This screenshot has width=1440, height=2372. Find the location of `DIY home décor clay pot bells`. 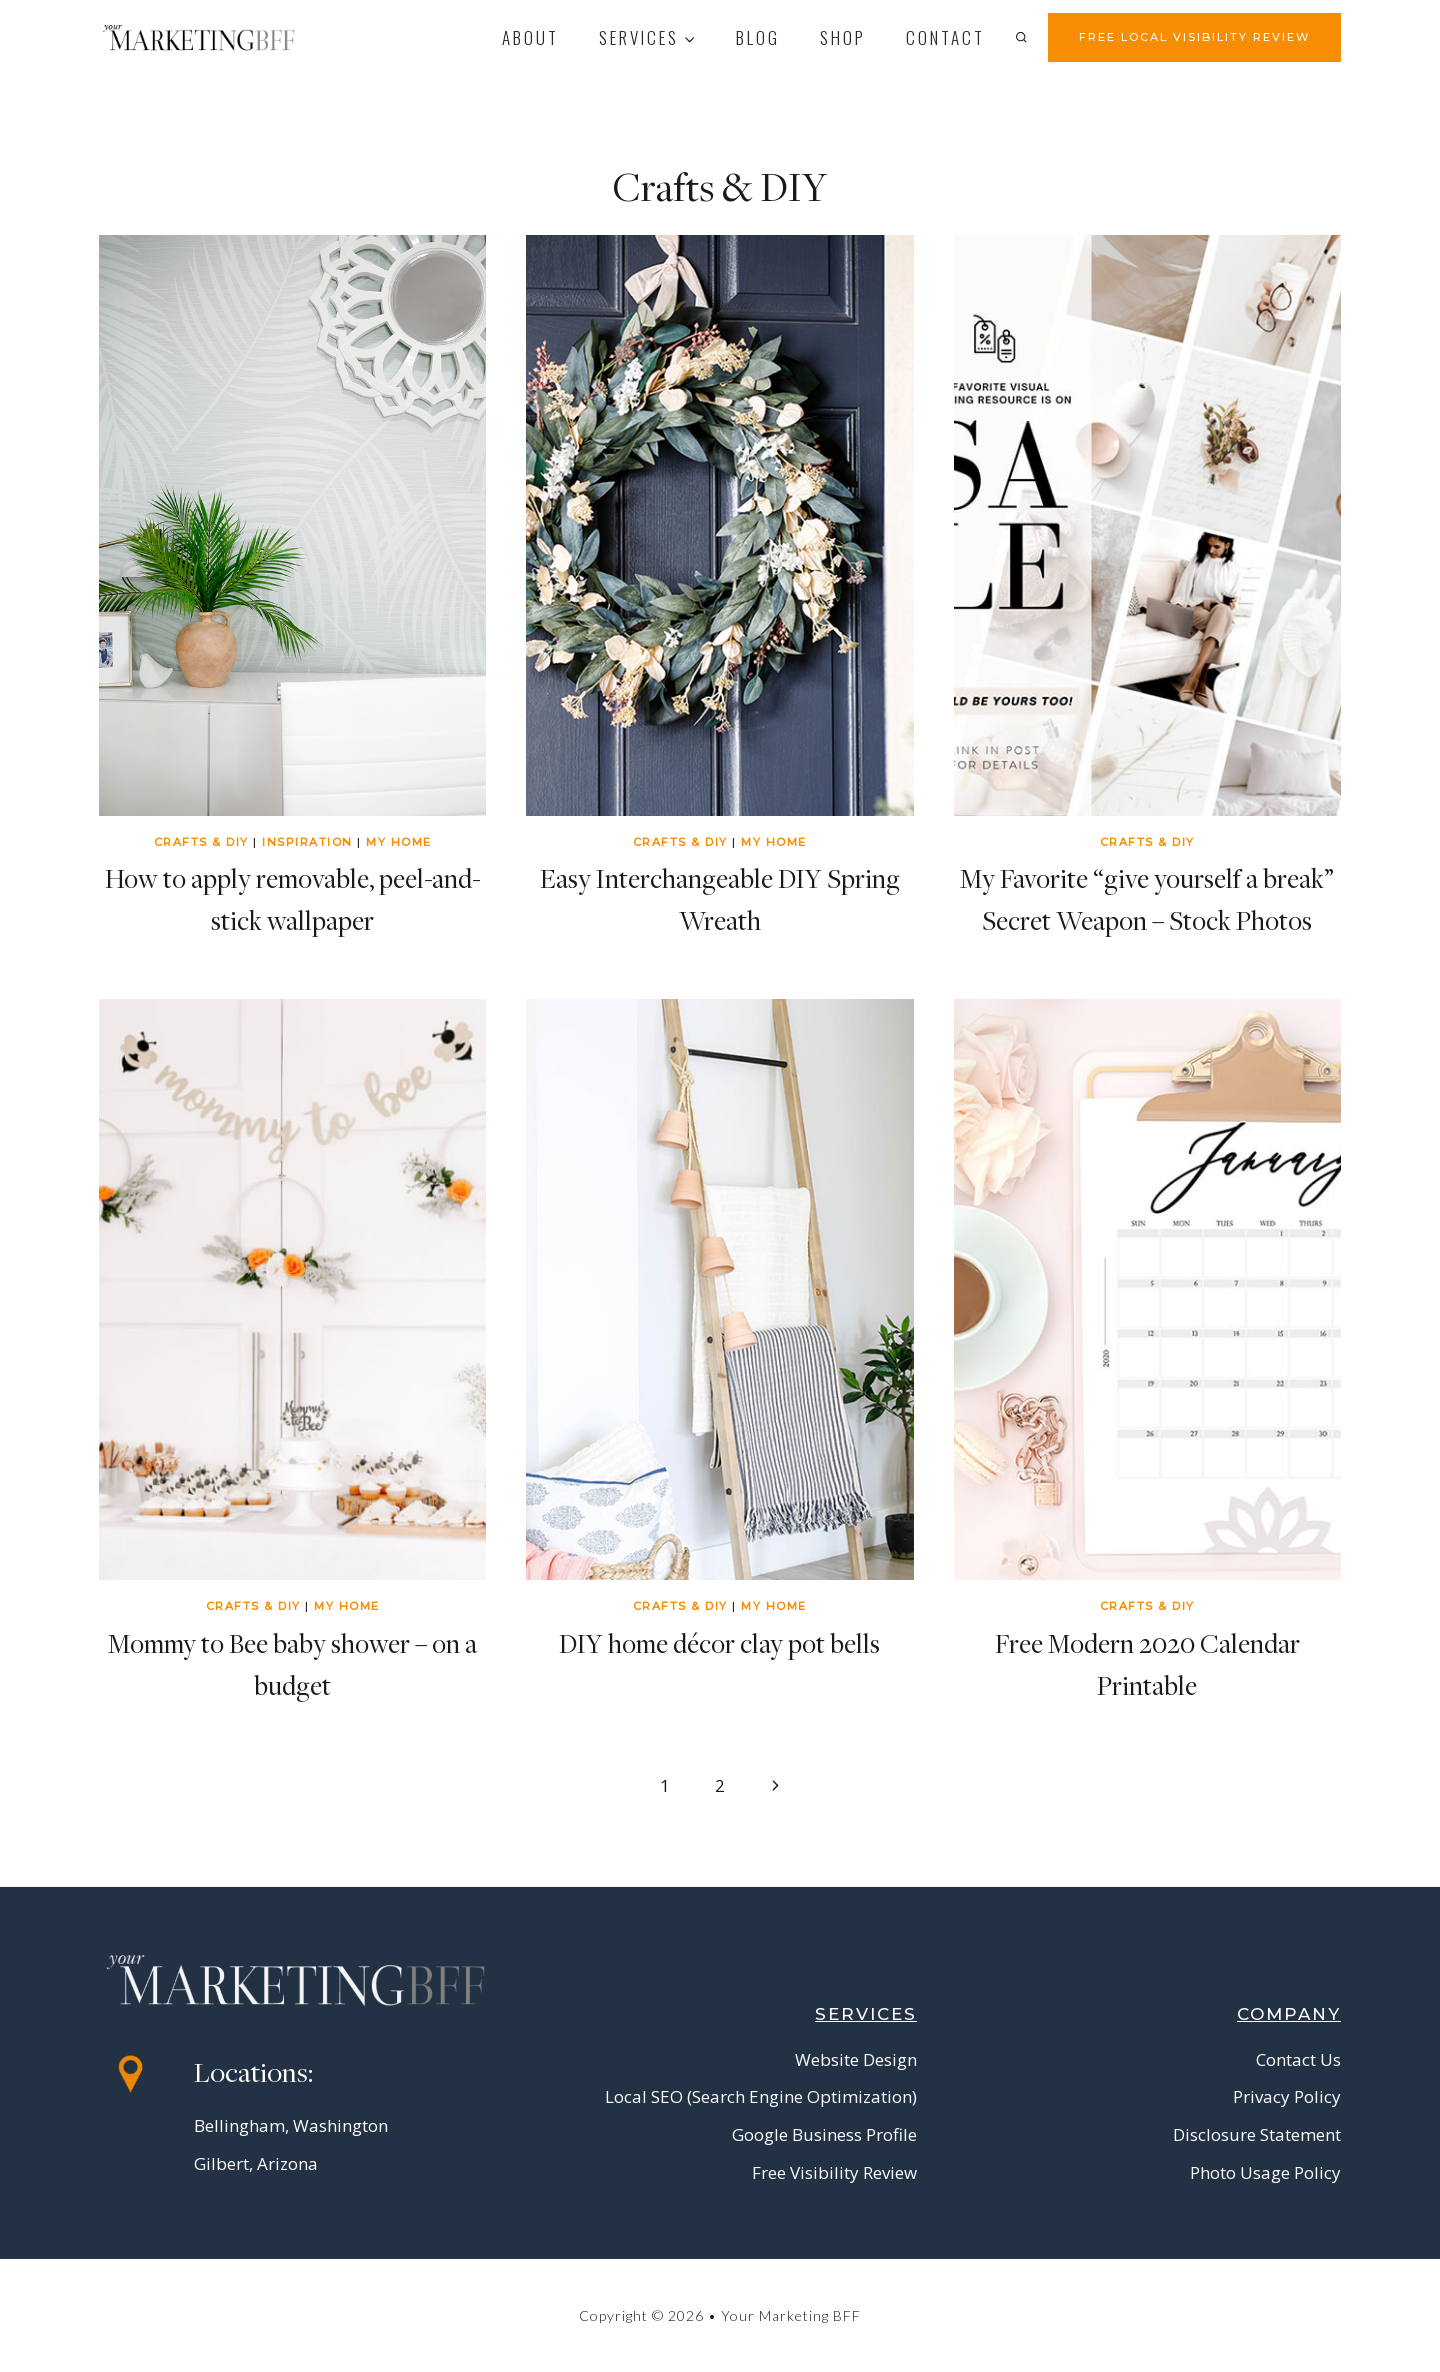

DIY home décor clay pot bells is located at coordinates (719, 1643).